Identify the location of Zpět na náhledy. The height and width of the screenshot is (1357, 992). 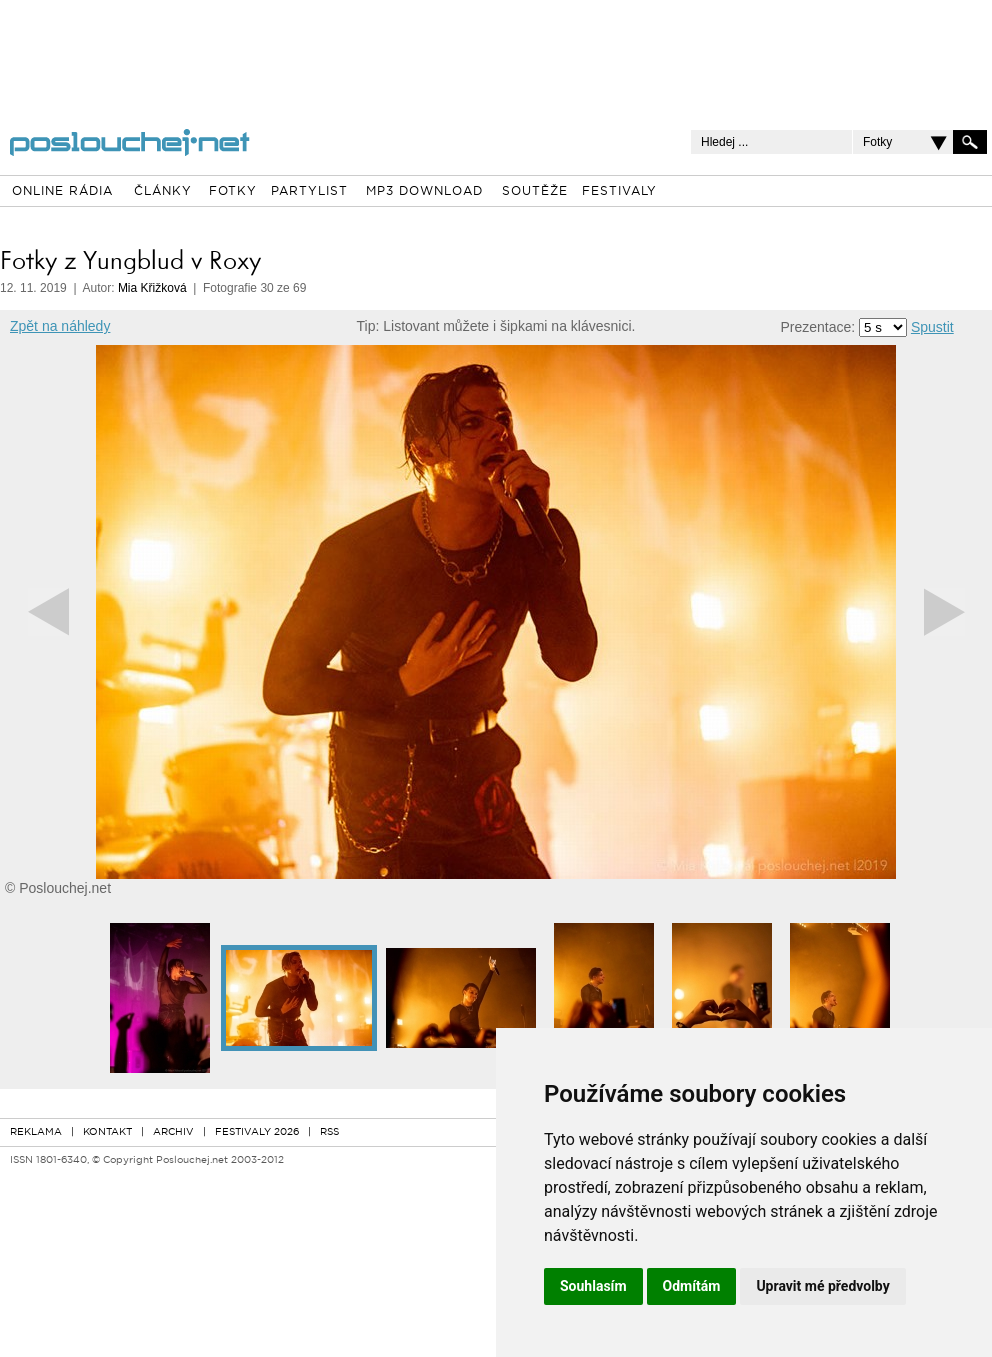
(60, 326).